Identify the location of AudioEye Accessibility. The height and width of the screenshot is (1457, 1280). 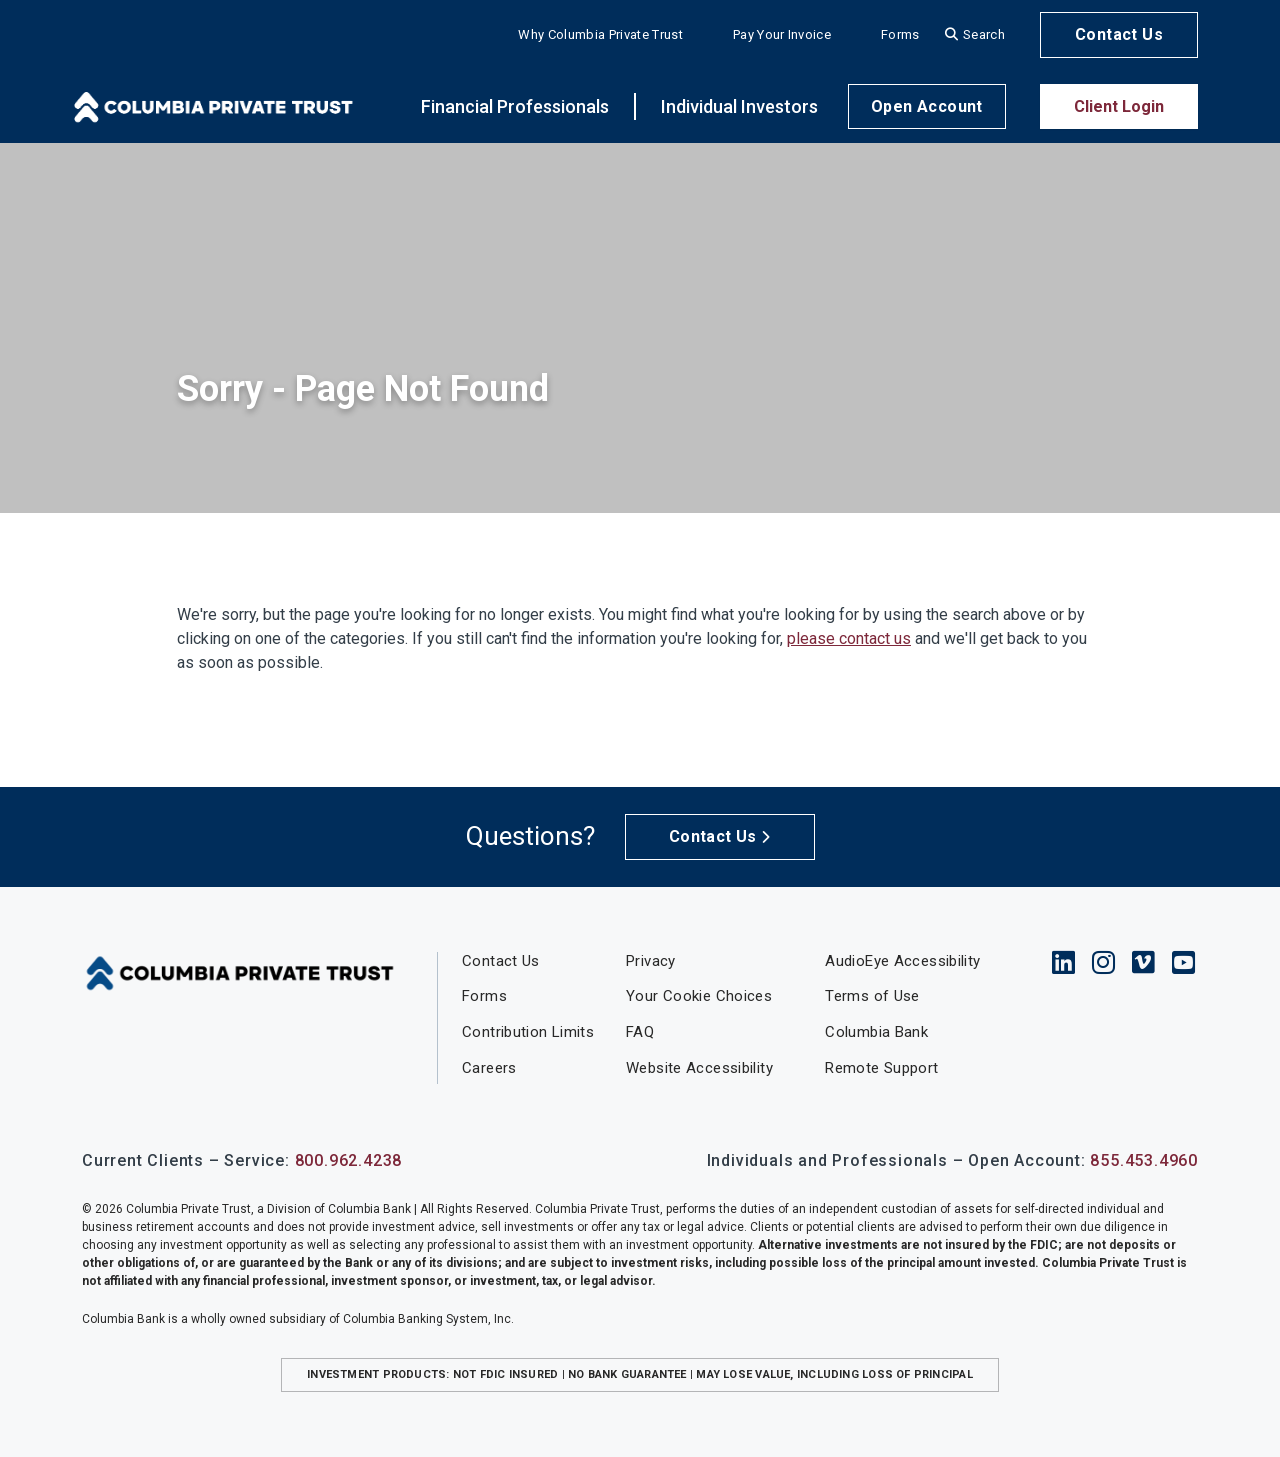
(902, 961).